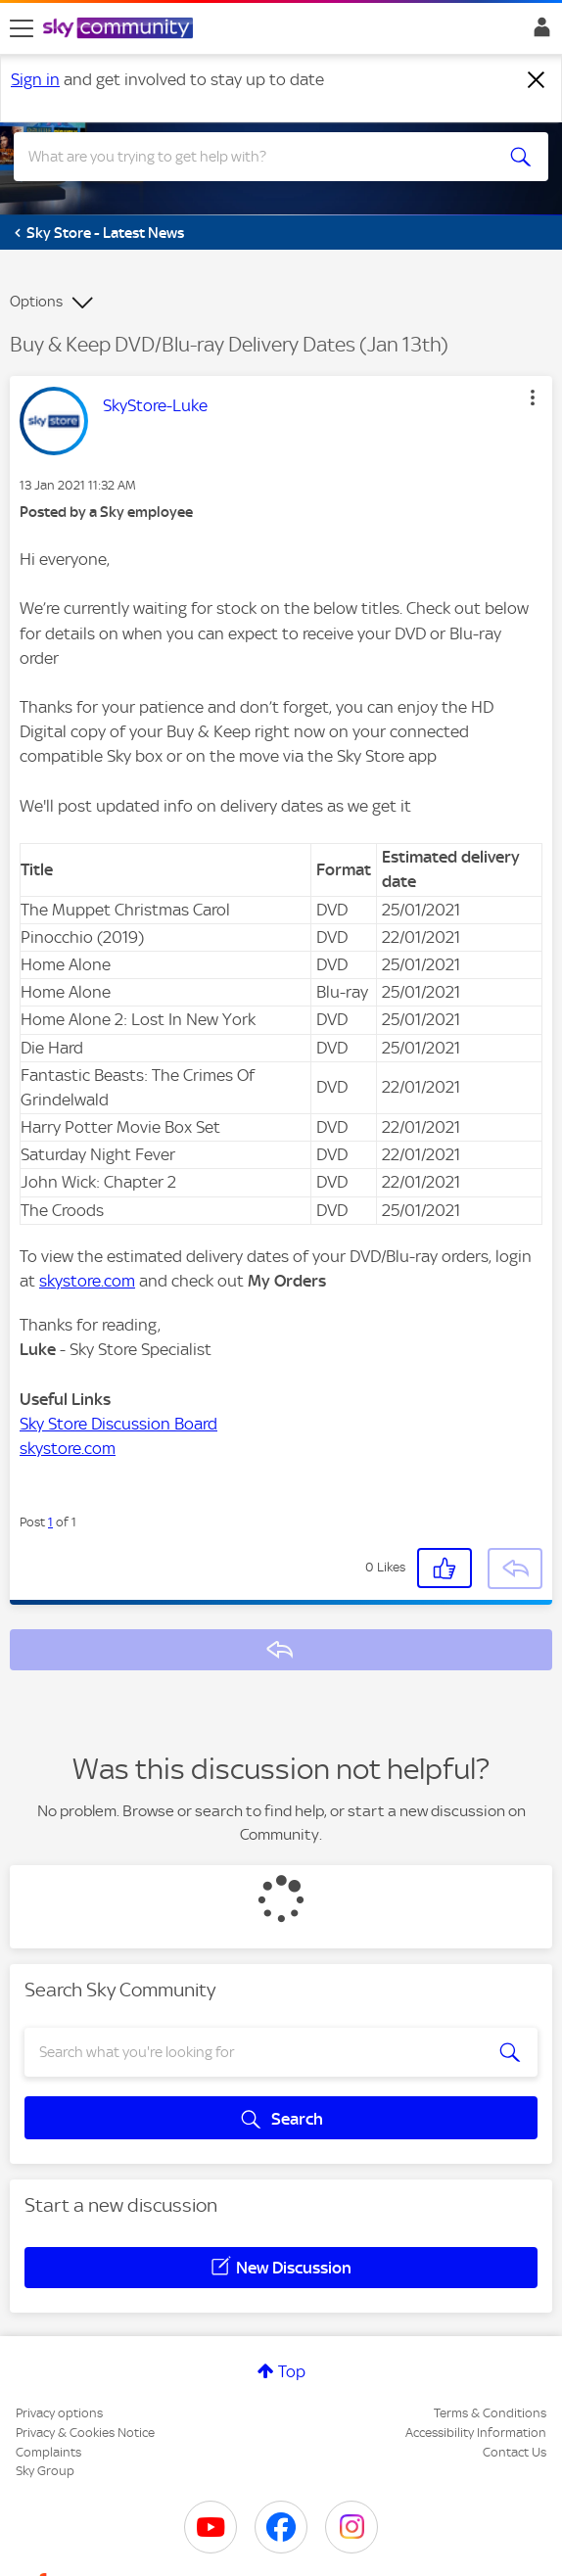 This screenshot has height=2576, width=562. Describe the element at coordinates (87, 1280) in the screenshot. I see `skystore.com` at that location.